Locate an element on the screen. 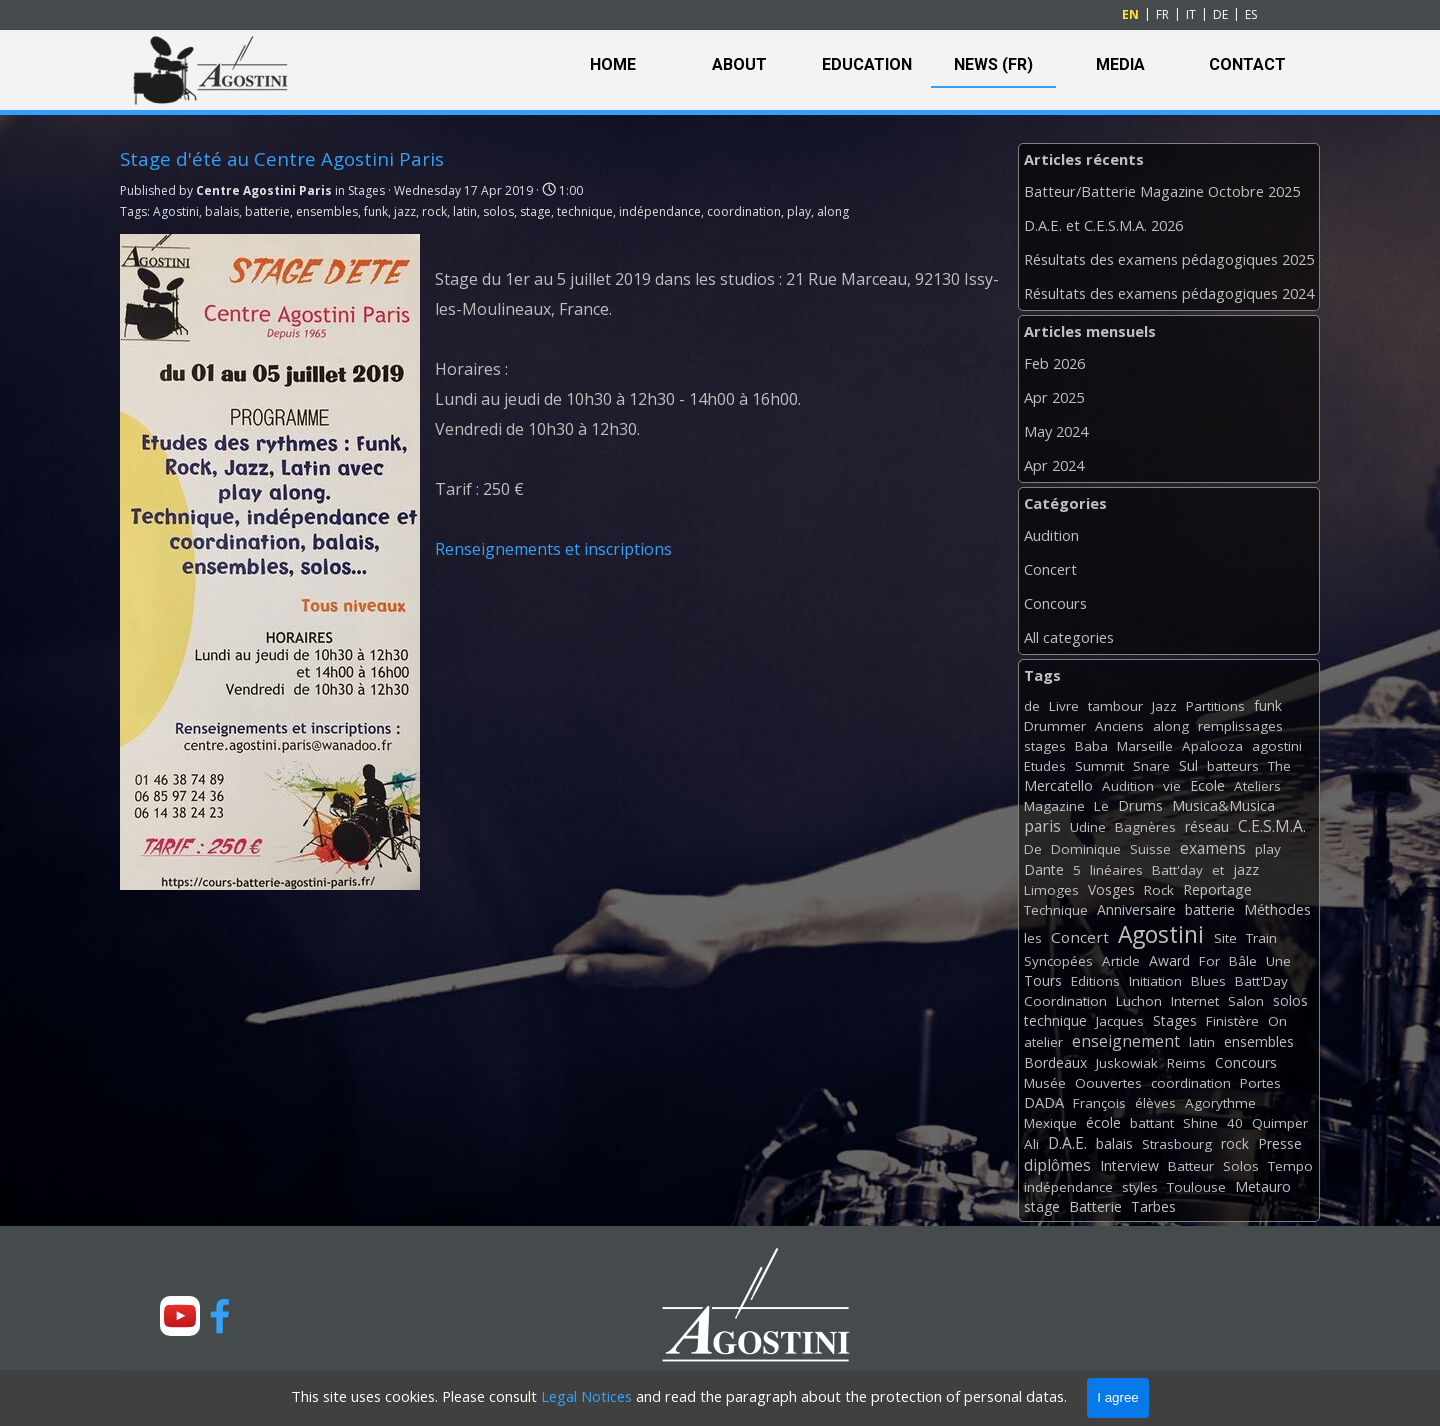 The image size is (1440, 1426). [facebook] is located at coordinates (220, 1316).